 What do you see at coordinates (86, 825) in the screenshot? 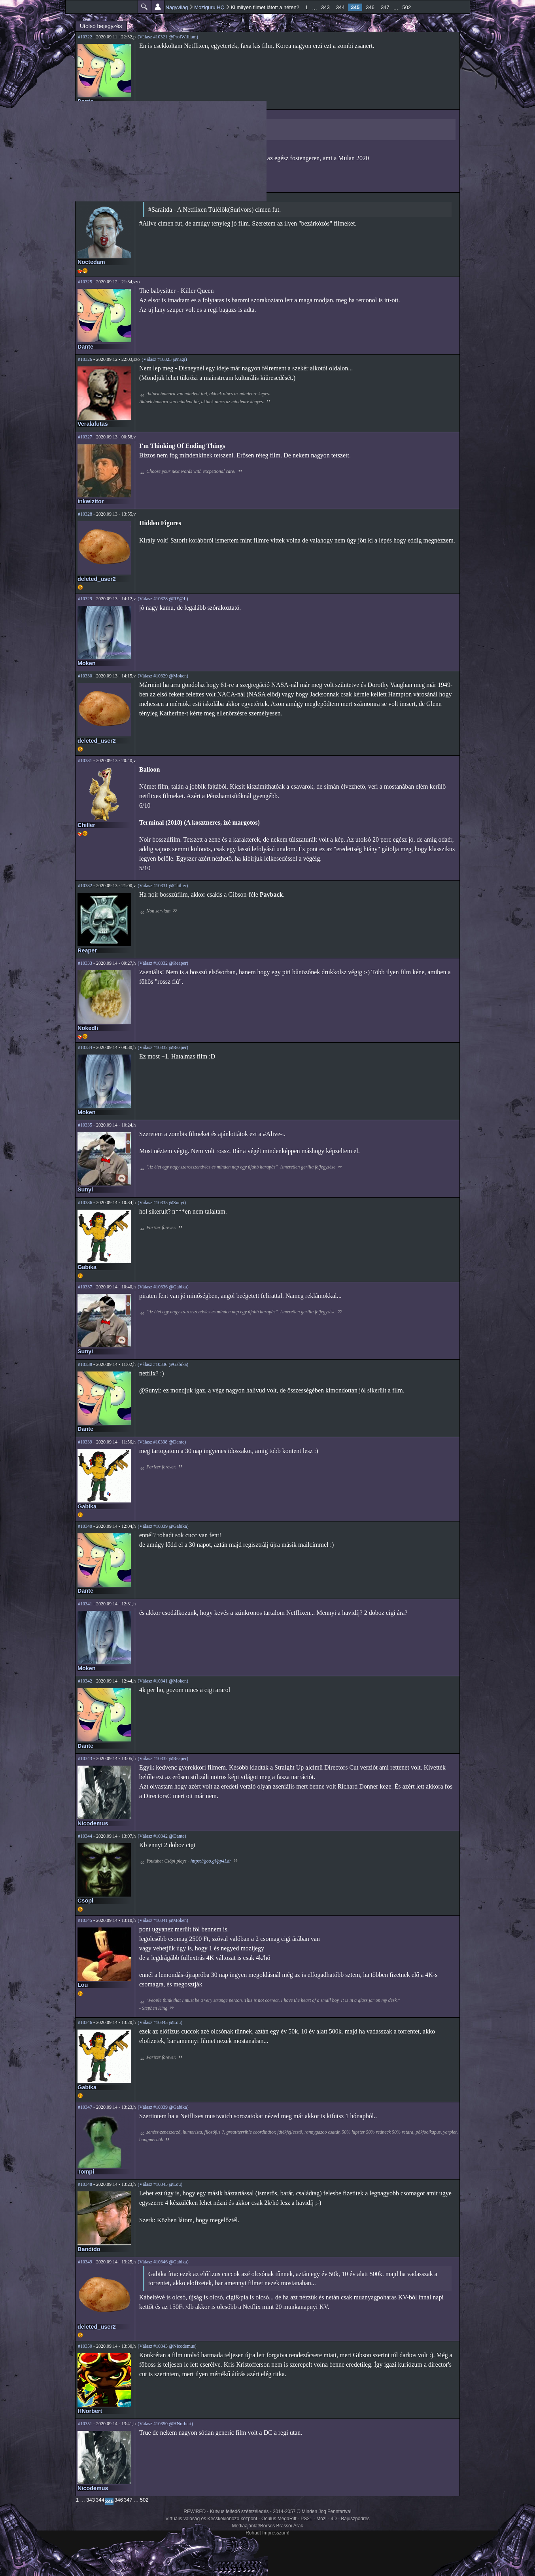
I see `Chiller` at bounding box center [86, 825].